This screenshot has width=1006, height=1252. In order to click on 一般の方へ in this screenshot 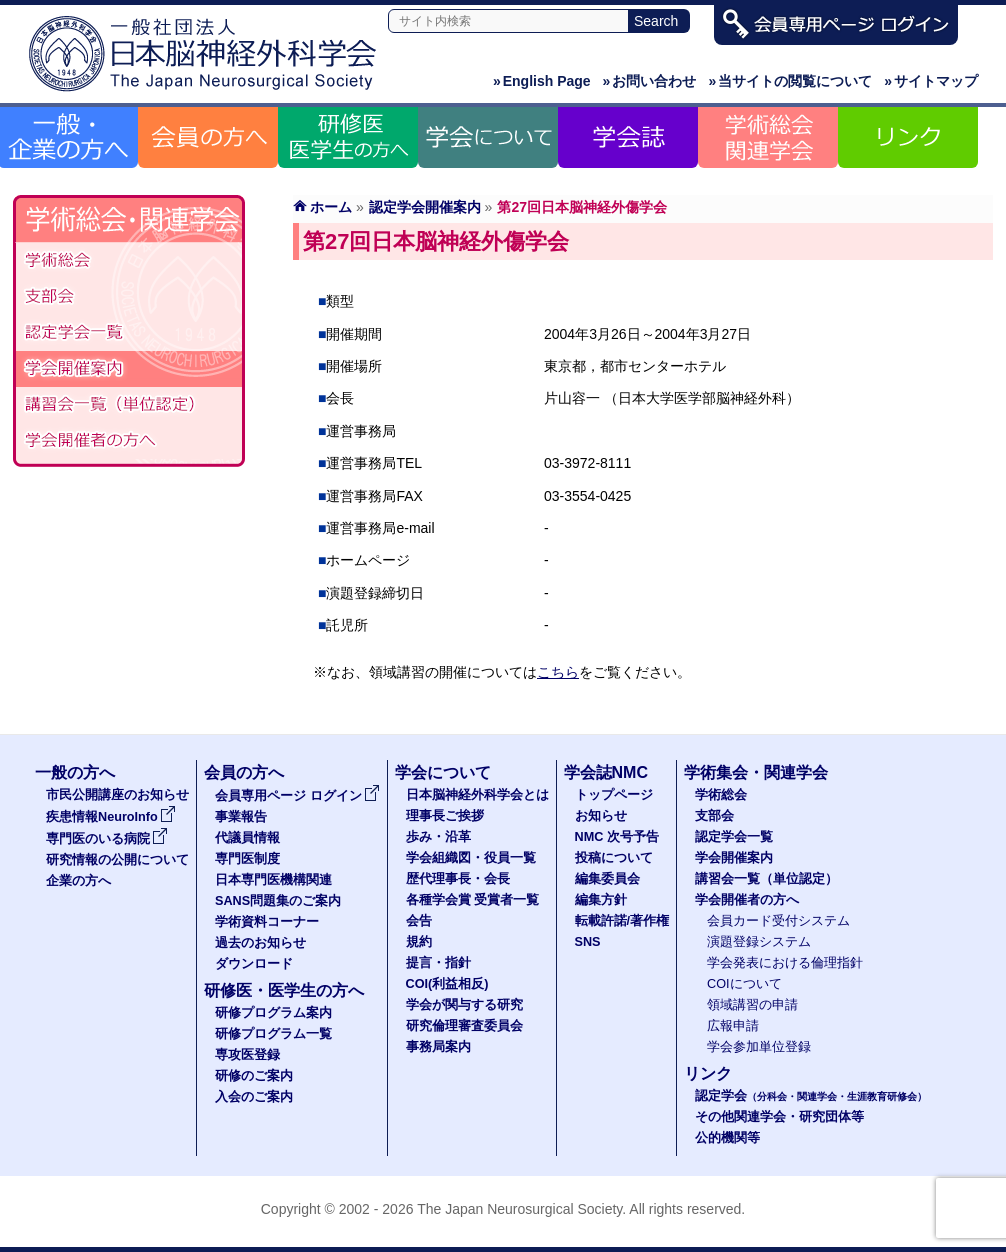, I will do `click(75, 772)`.